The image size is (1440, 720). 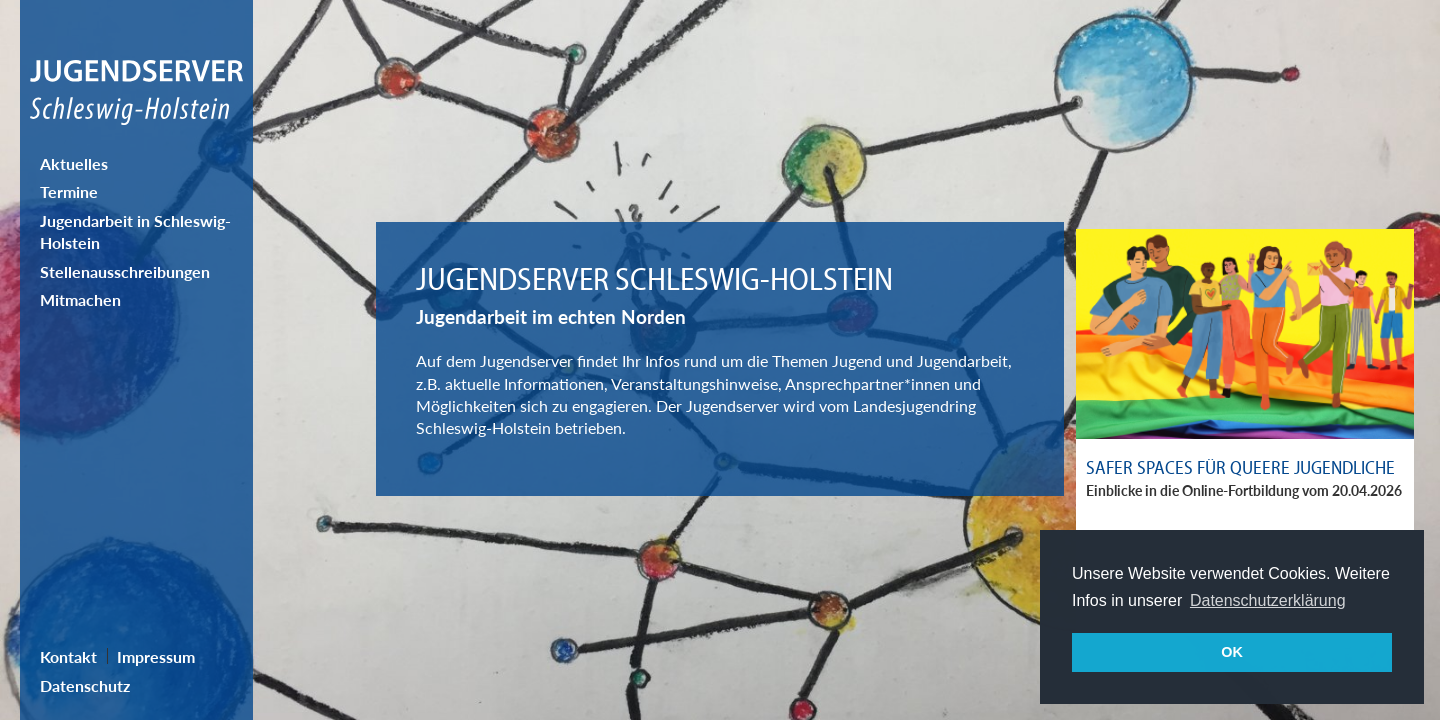 I want to click on Datenschutz, so click(x=85, y=685).